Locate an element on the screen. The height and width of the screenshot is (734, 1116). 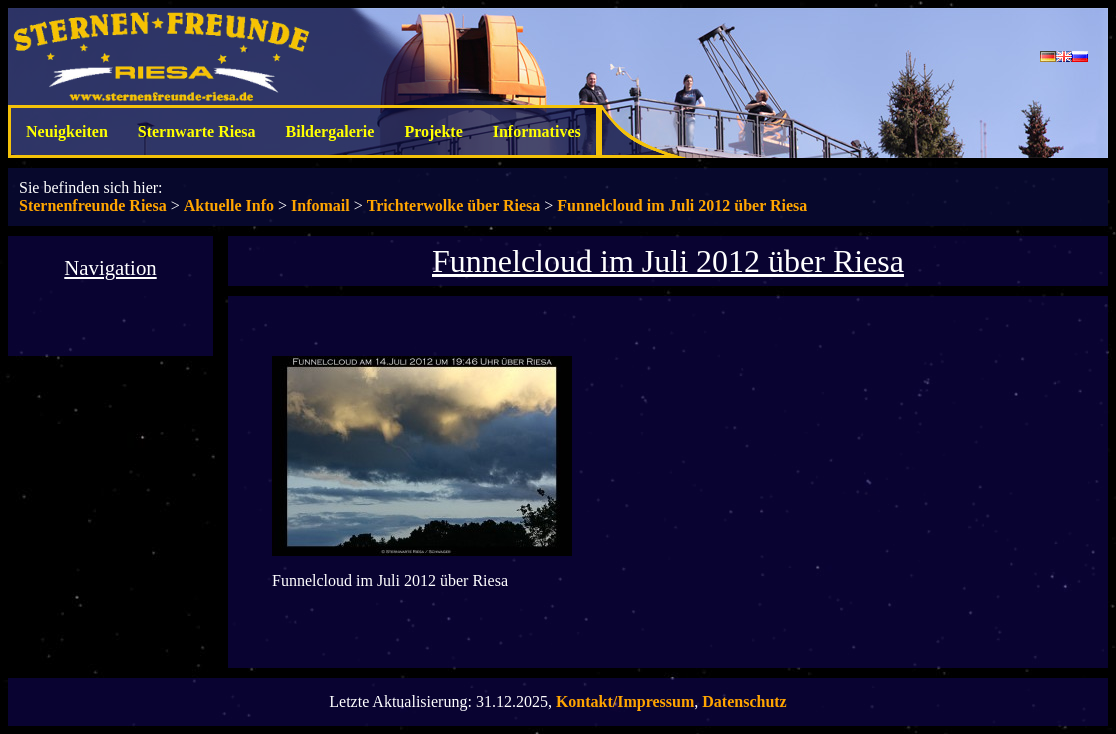
Projekte is located at coordinates (433, 131).